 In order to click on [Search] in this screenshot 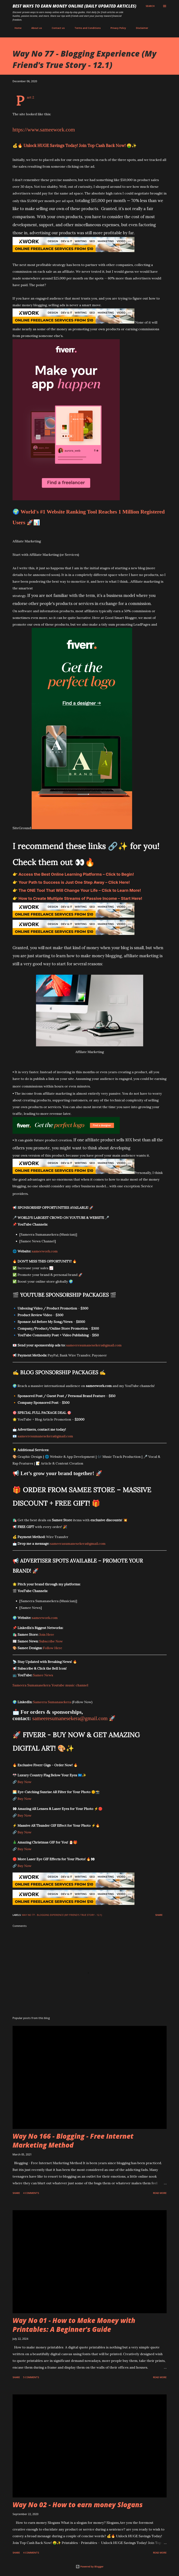, I will do `click(150, 6)`.